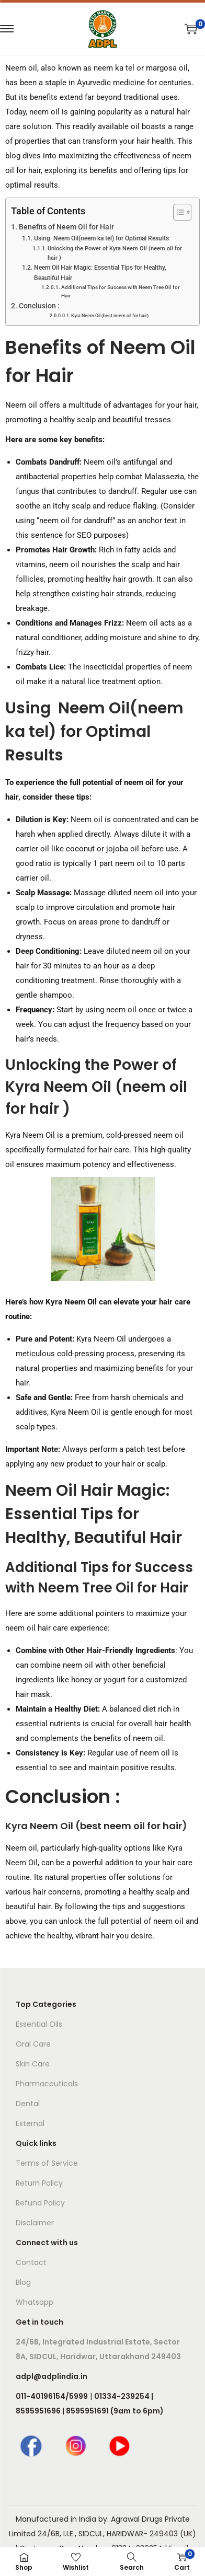  What do you see at coordinates (40, 2203) in the screenshot?
I see `Refund Policy` at bounding box center [40, 2203].